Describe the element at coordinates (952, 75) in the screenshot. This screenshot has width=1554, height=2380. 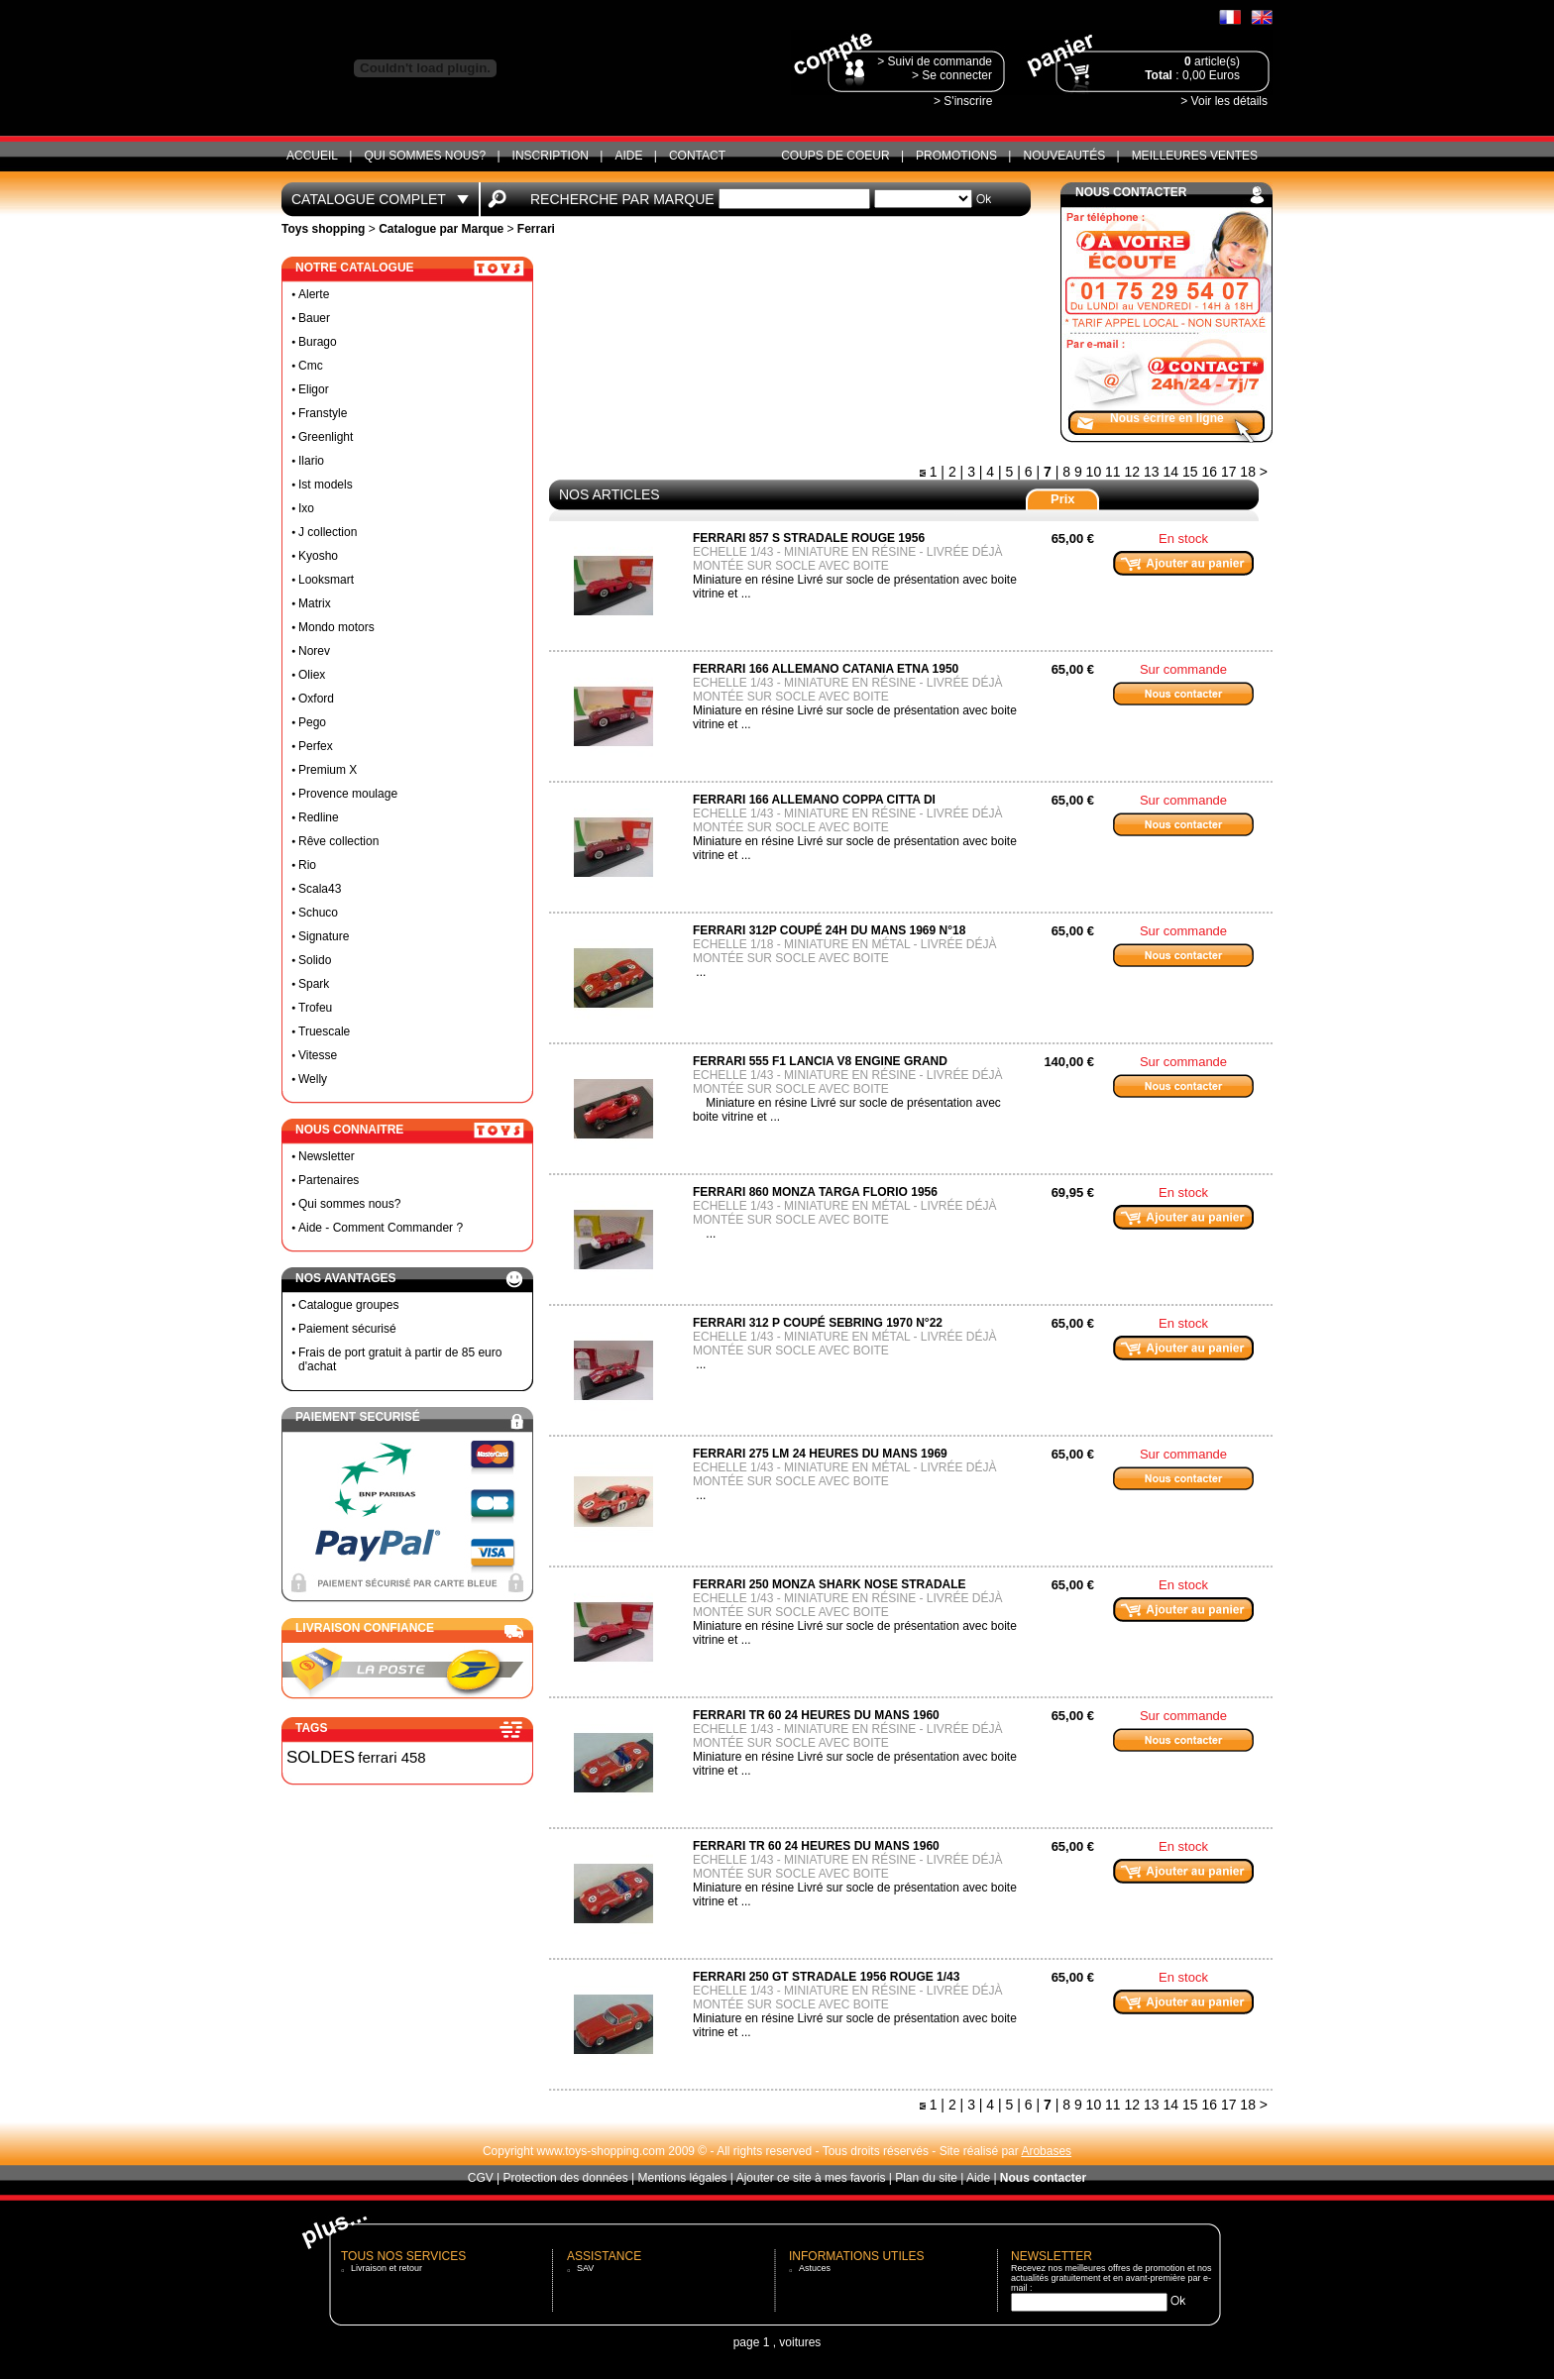
I see `> Se connecter` at that location.